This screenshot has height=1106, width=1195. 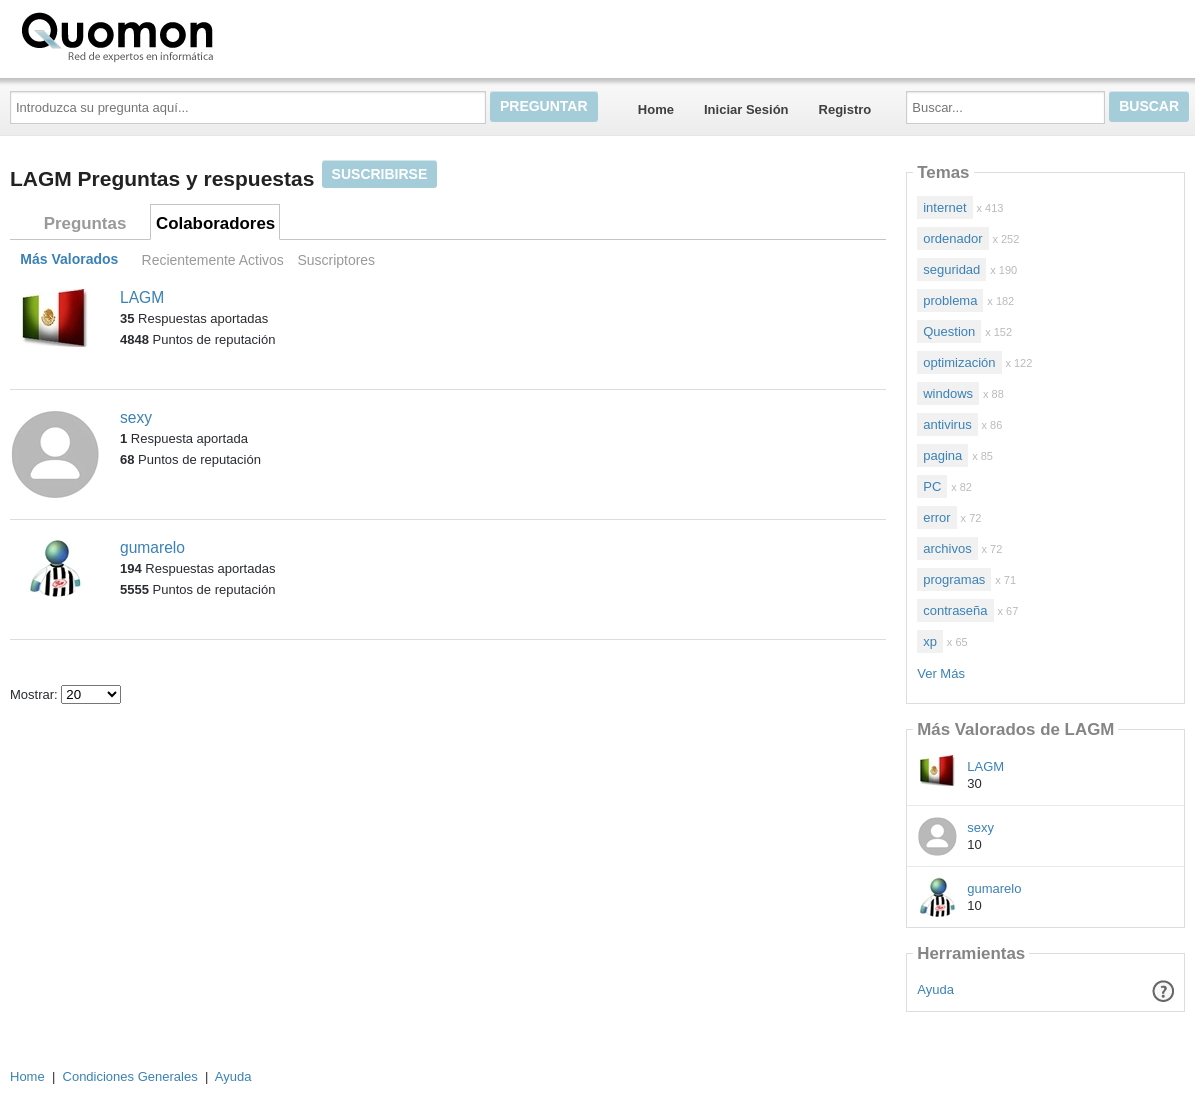 What do you see at coordinates (85, 223) in the screenshot?
I see `Preguntas` at bounding box center [85, 223].